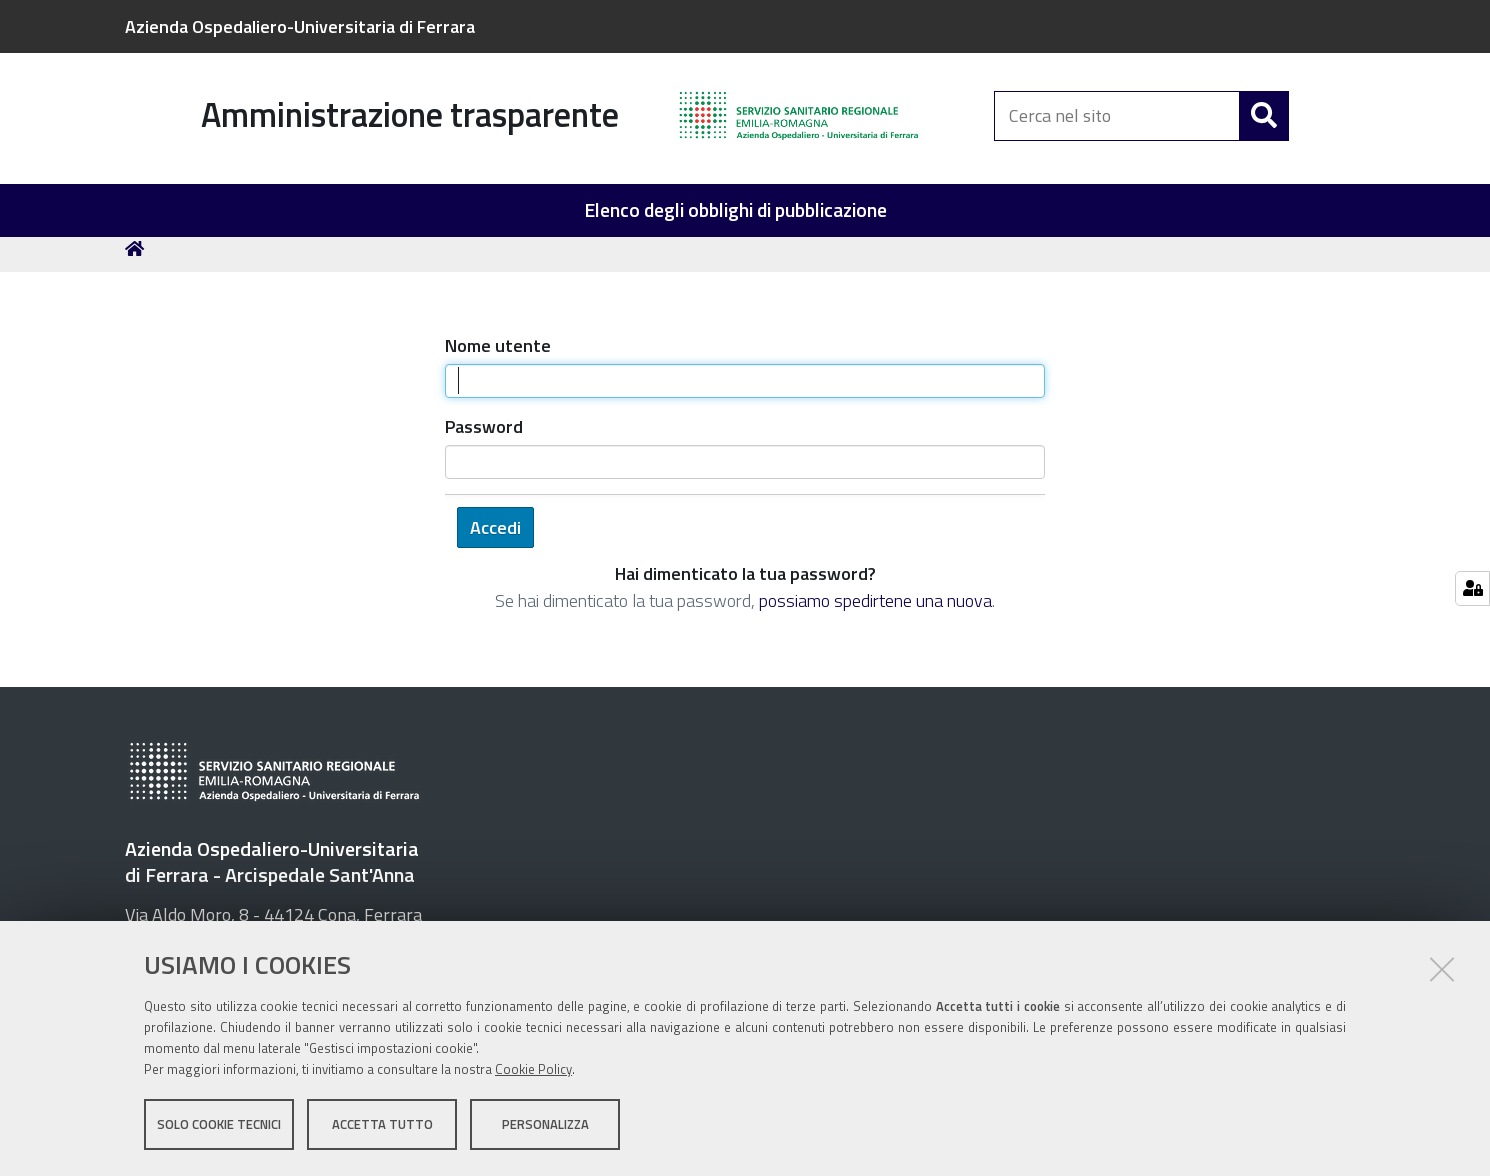  What do you see at coordinates (1264, 118) in the screenshot?
I see `[Cerca]` at bounding box center [1264, 118].